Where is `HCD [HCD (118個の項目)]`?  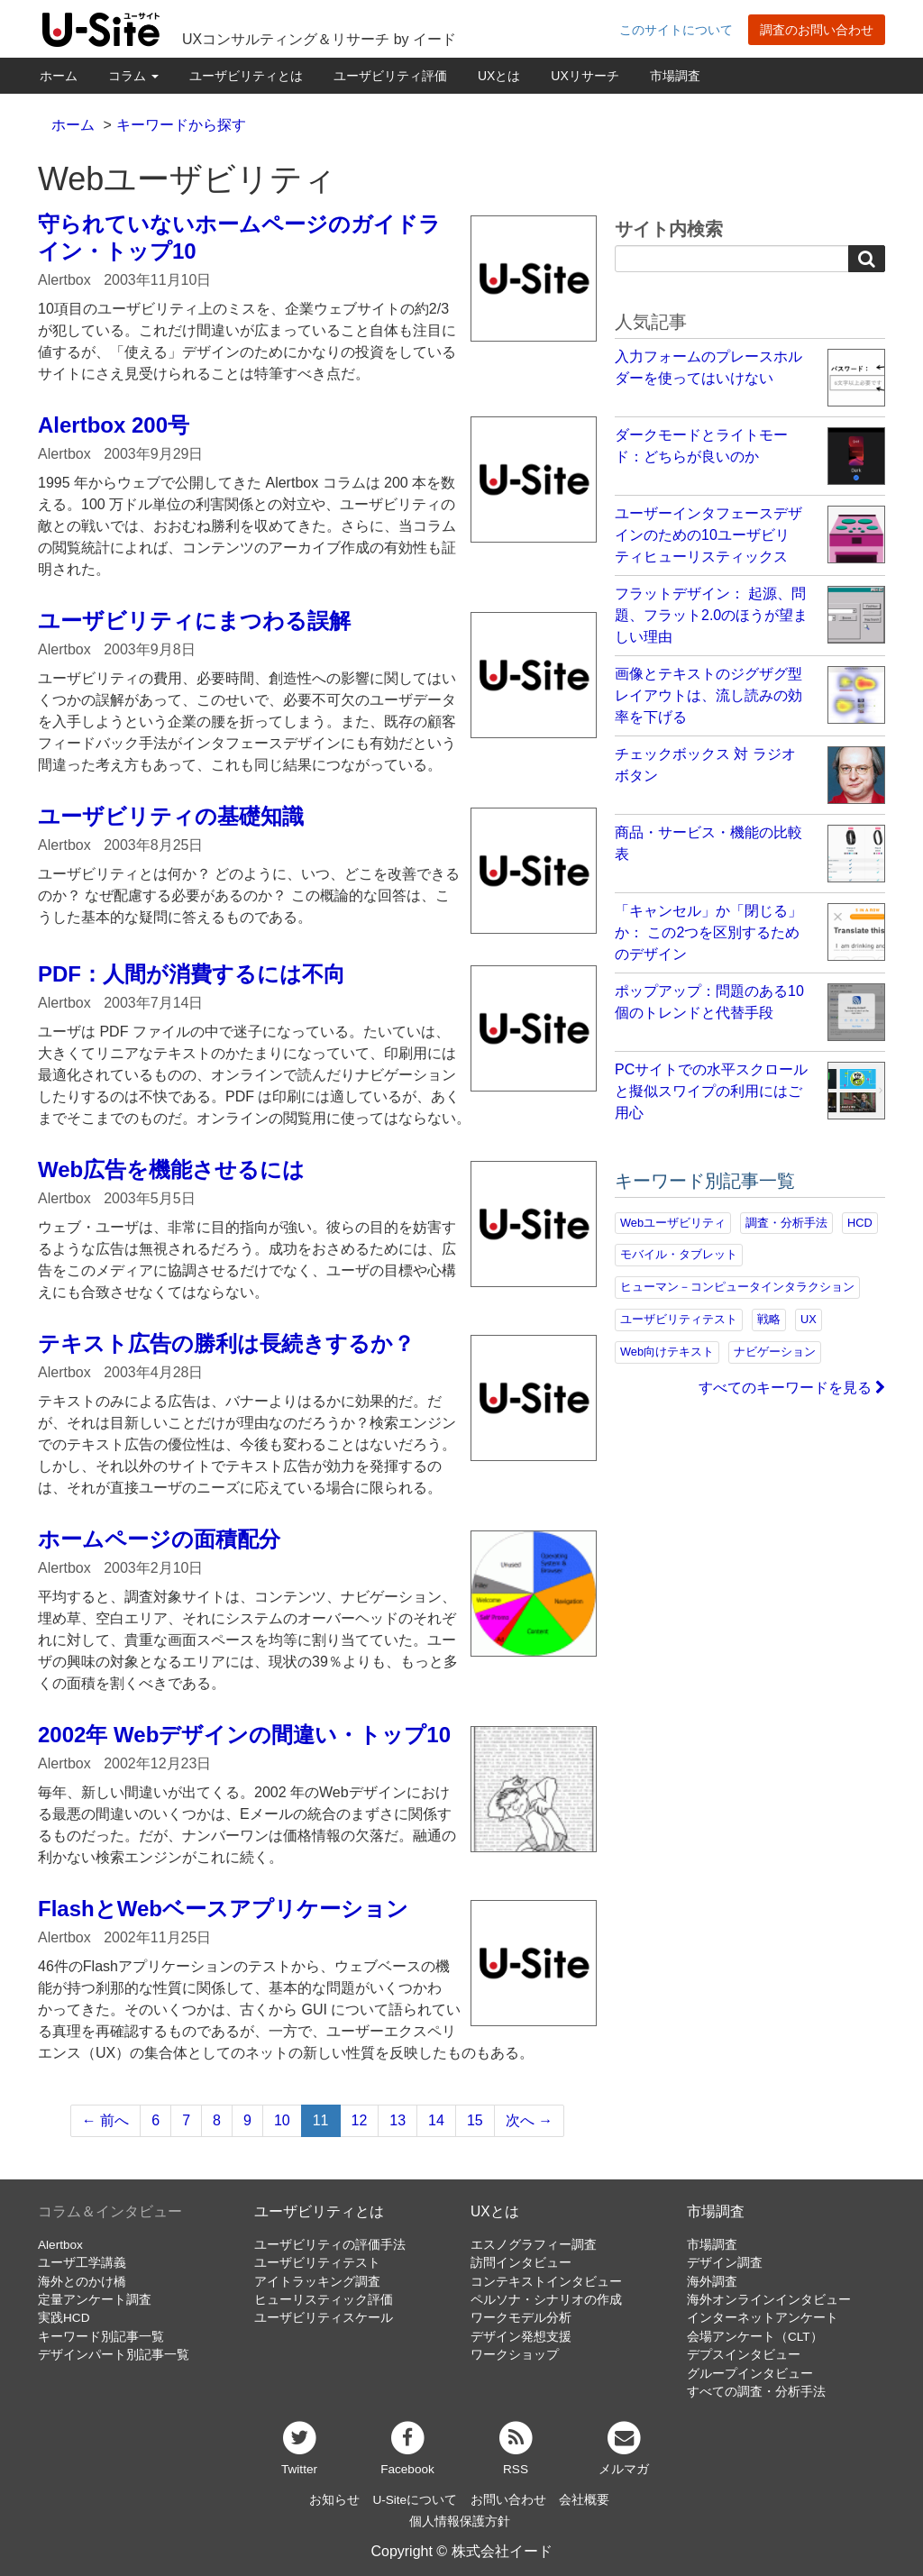
HCD [HCD (118個の項目)] is located at coordinates (860, 1222).